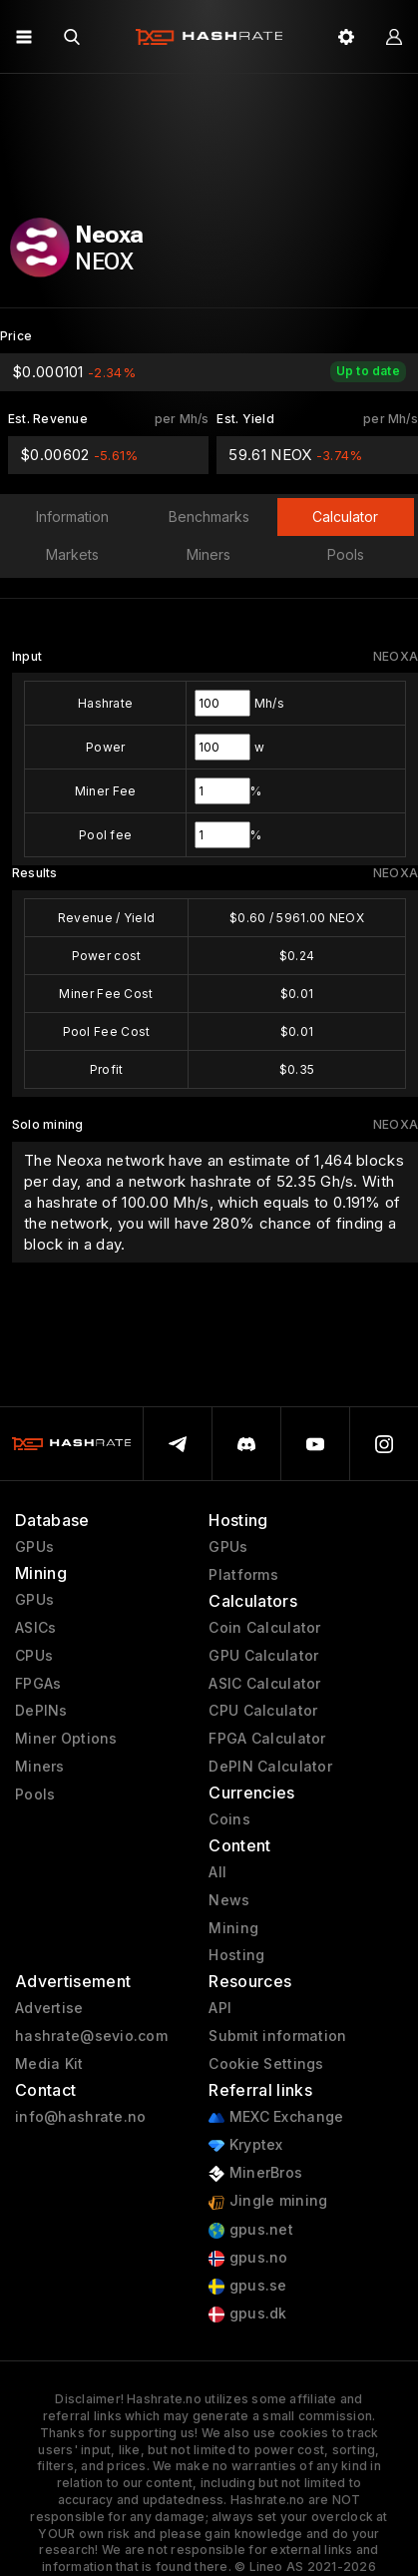  I want to click on MinerBros, so click(255, 2173).